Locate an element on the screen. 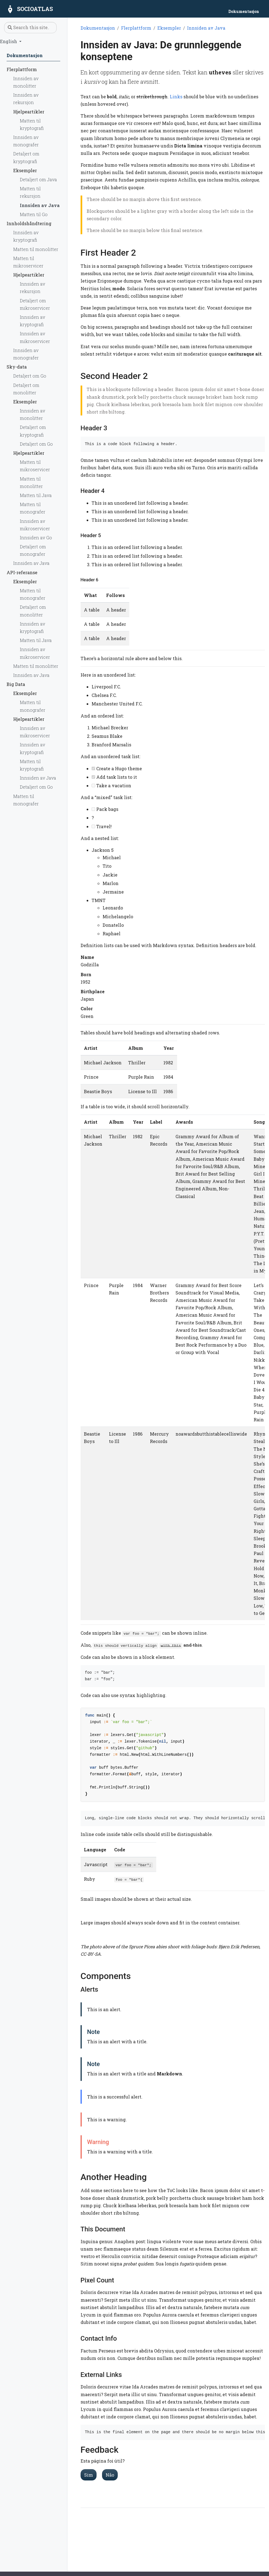 This screenshot has height=2576, width=269. English [button] is located at coordinates (9, 41).